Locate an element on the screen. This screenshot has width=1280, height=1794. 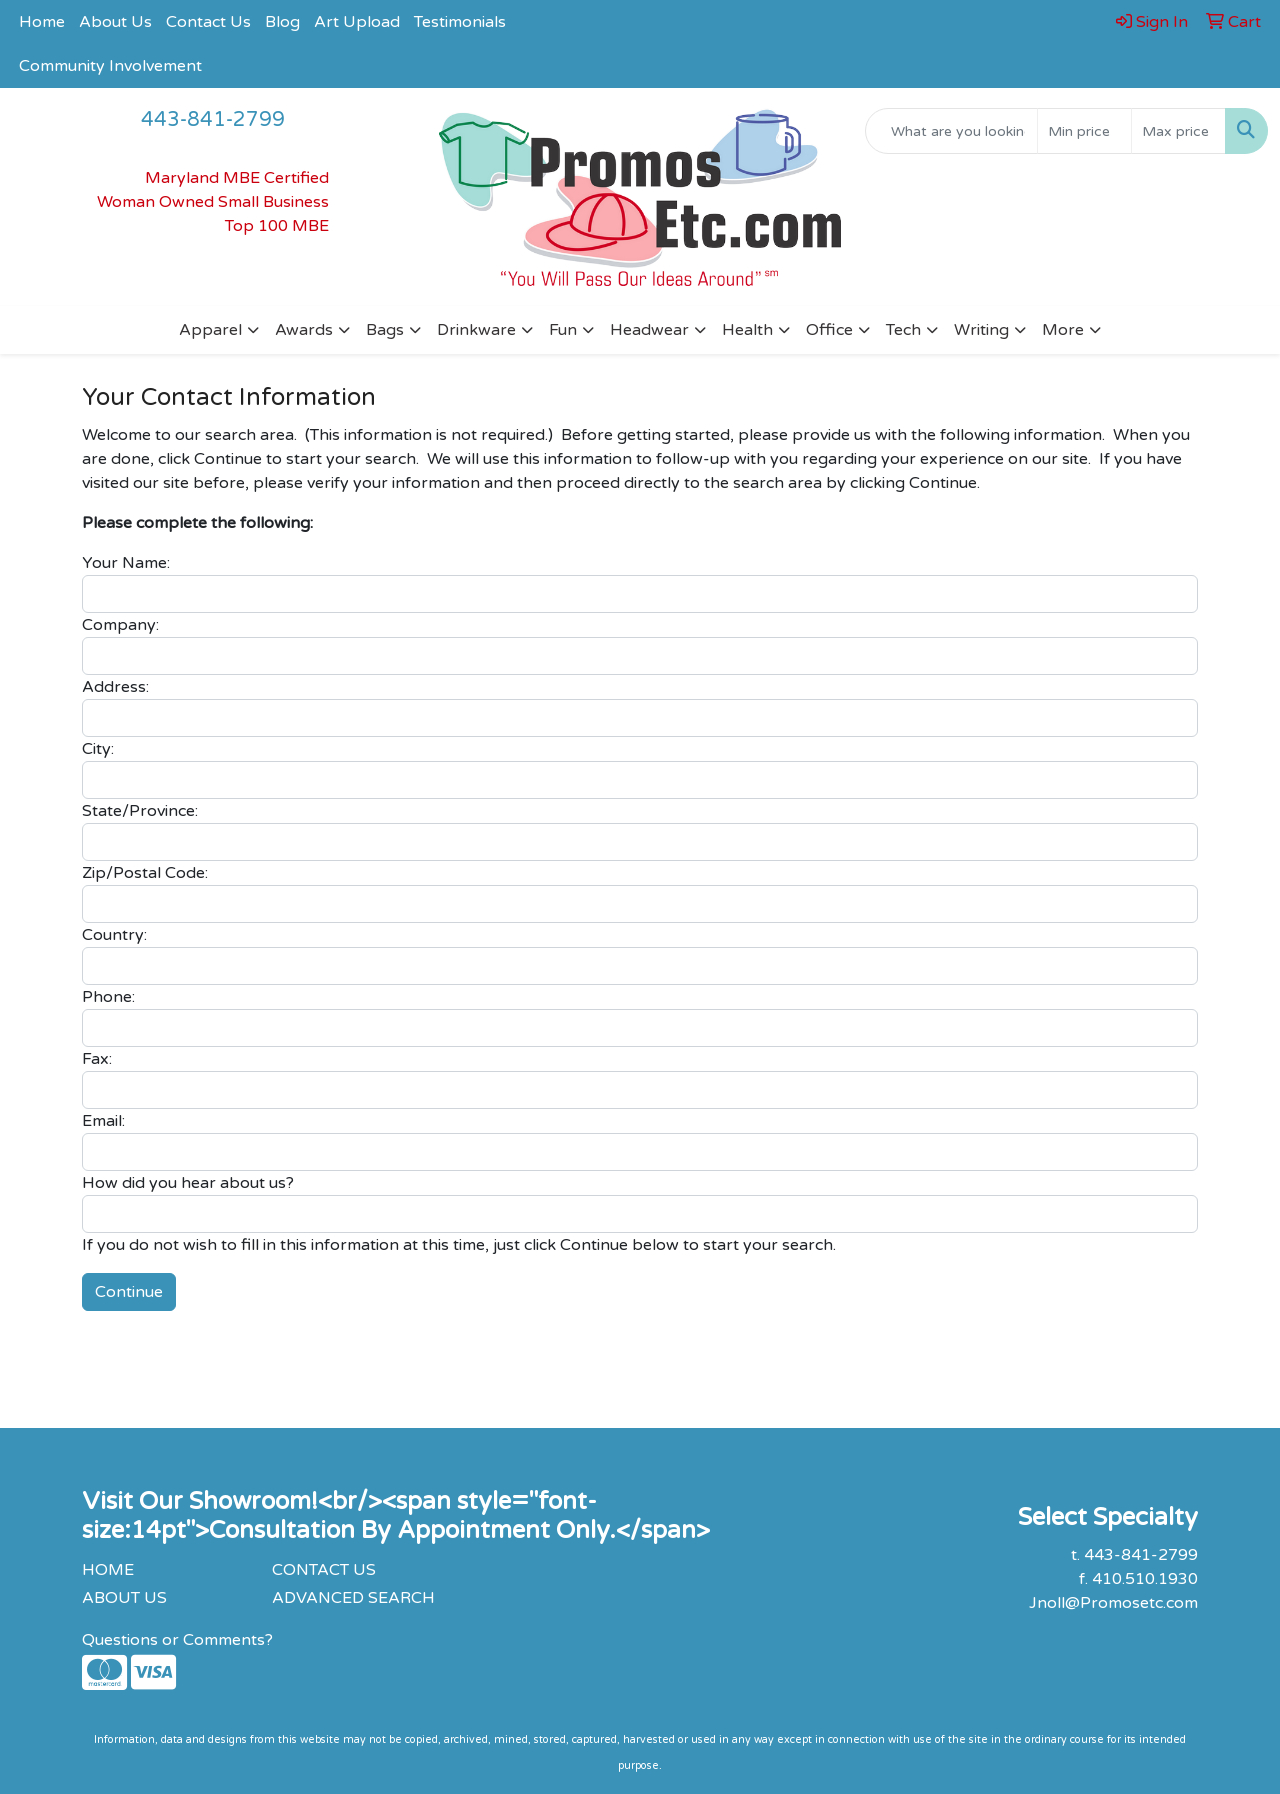
Apparel [button] is located at coordinates (210, 330).